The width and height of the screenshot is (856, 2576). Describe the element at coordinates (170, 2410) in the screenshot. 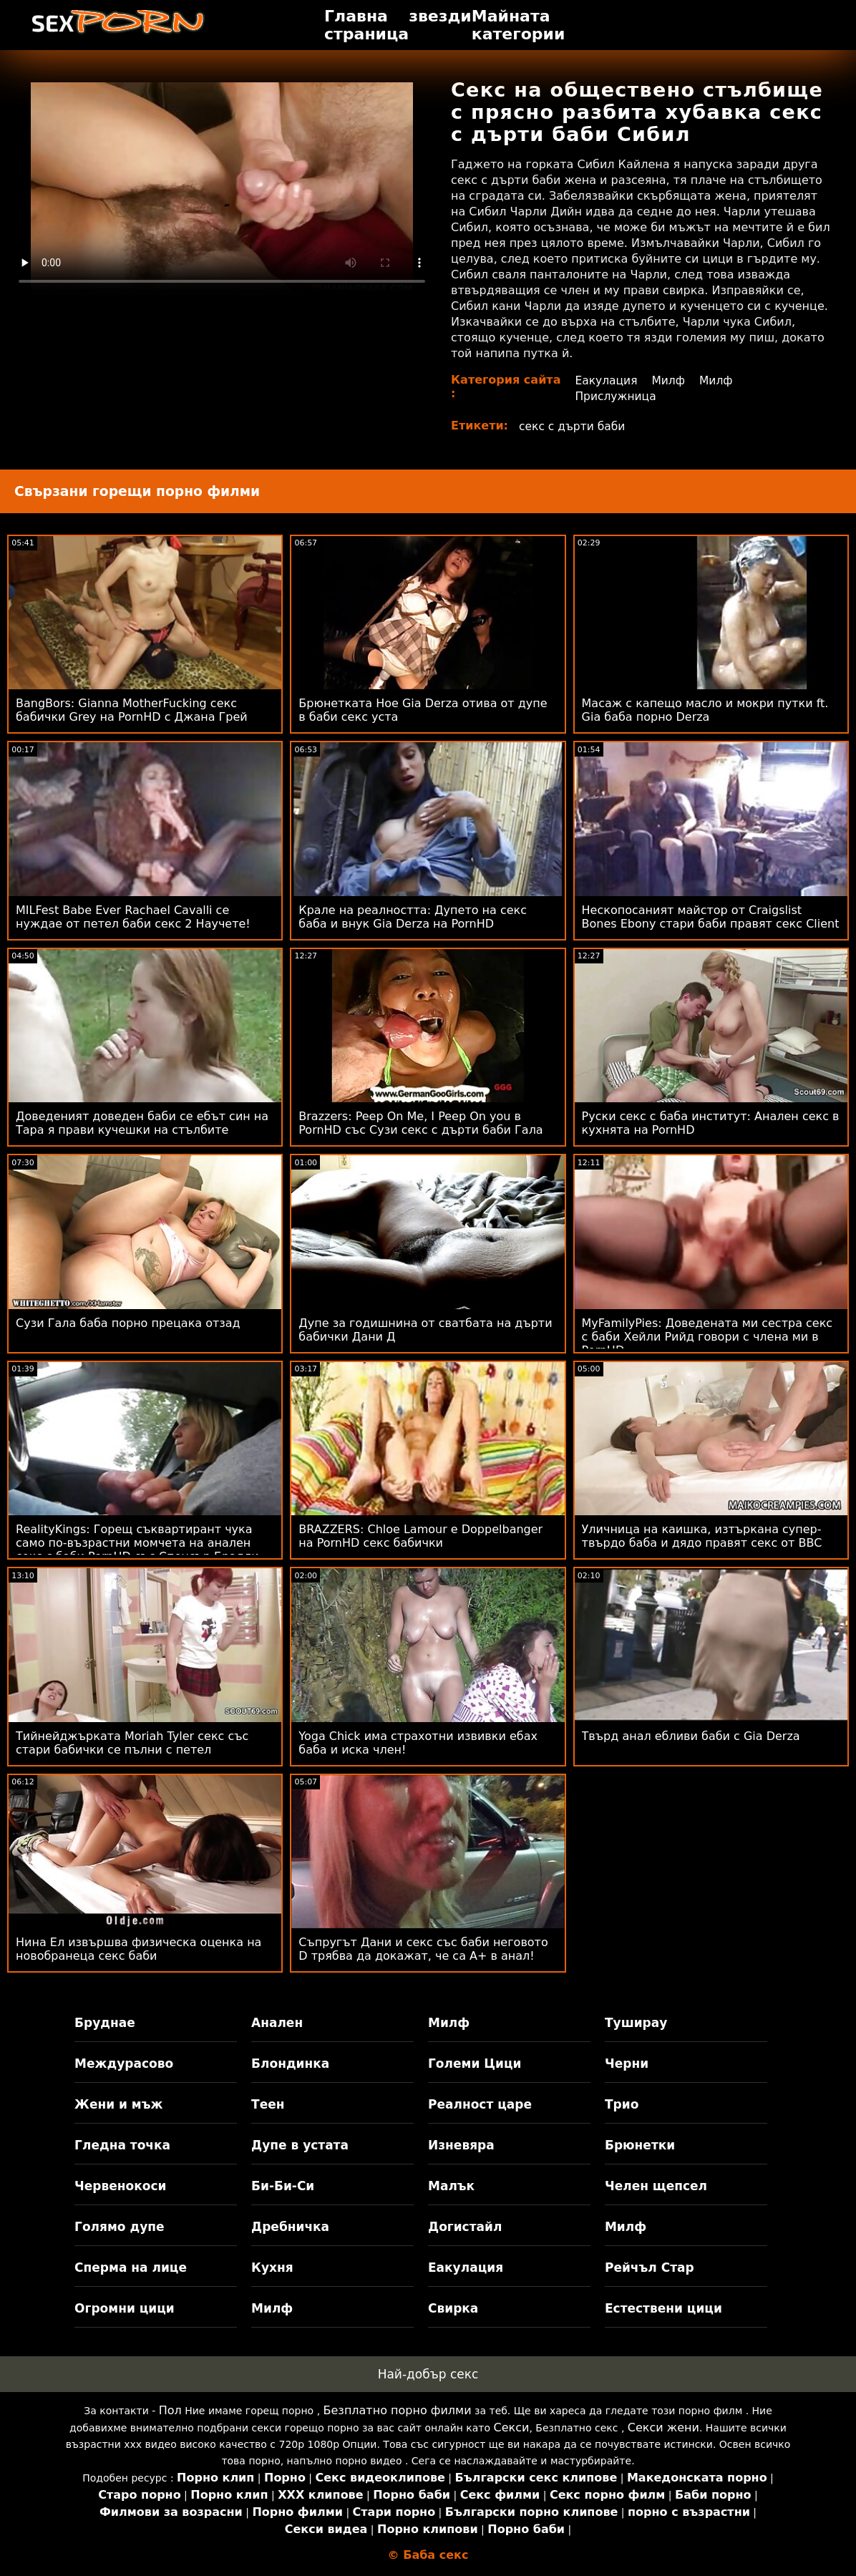

I see `Пол` at that location.